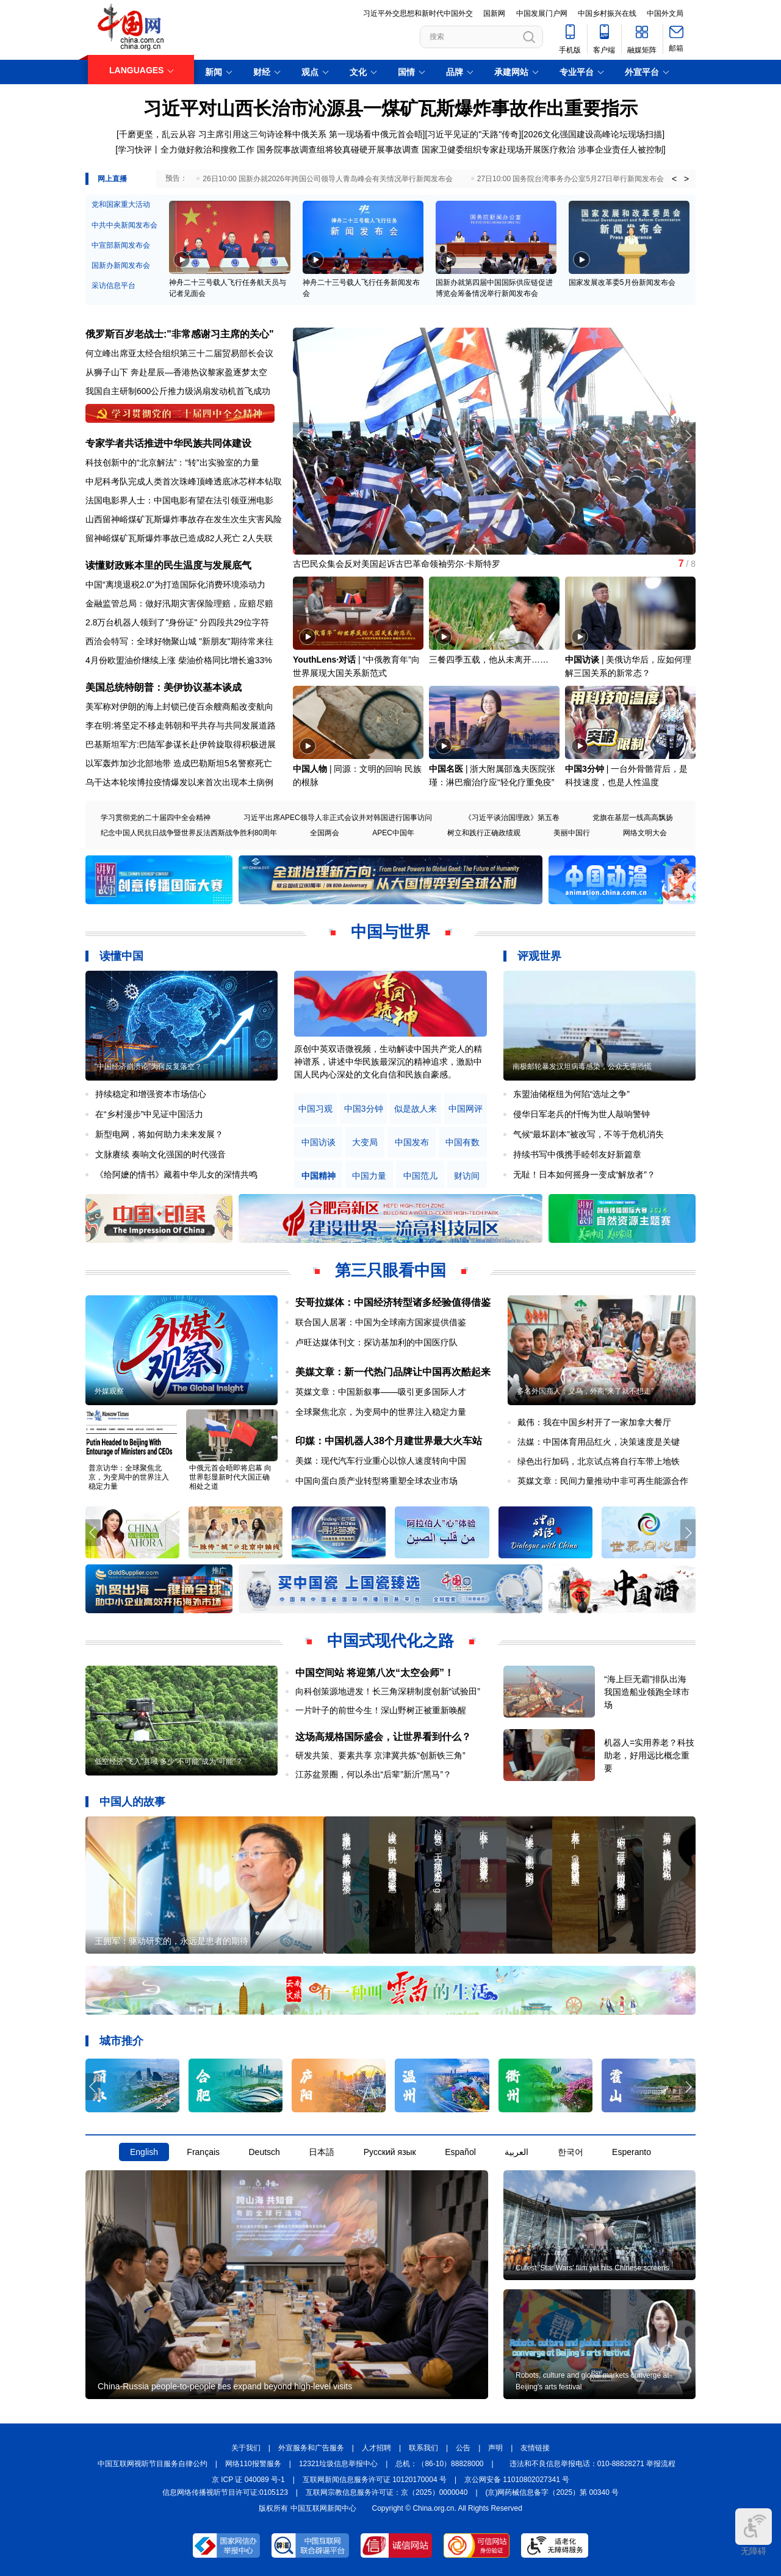 The width and height of the screenshot is (781, 2576). I want to click on 这场高规格国际盛会，让世界看到什么？, so click(383, 1737).